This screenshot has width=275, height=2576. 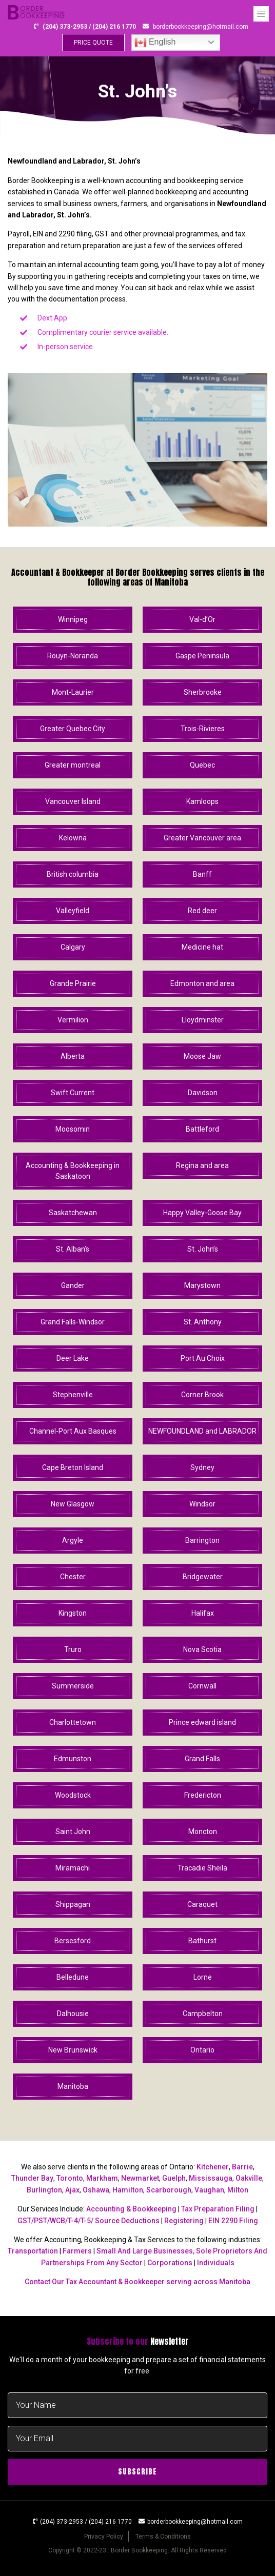 I want to click on Moosomin, so click(x=72, y=1129).